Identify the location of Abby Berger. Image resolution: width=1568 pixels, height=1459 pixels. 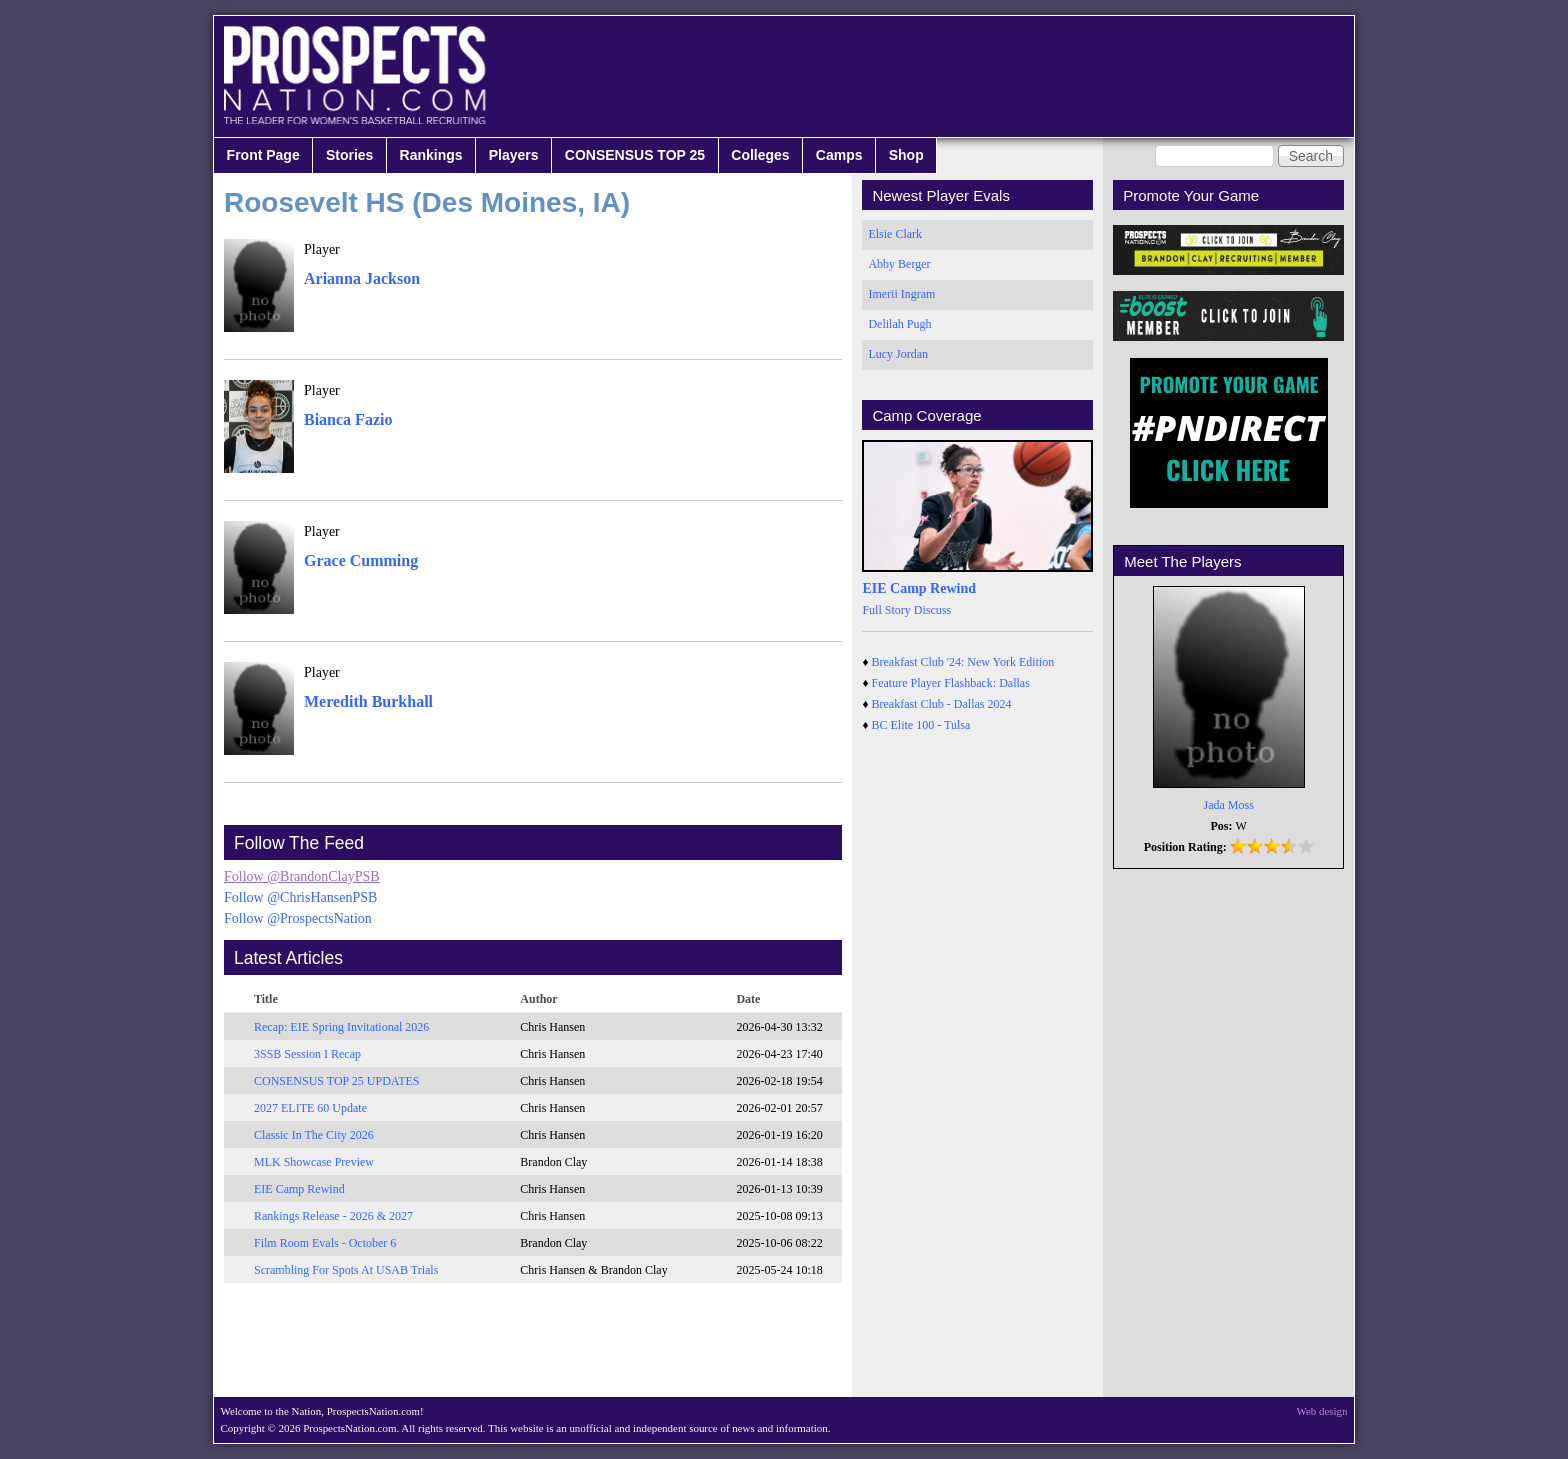
(899, 264).